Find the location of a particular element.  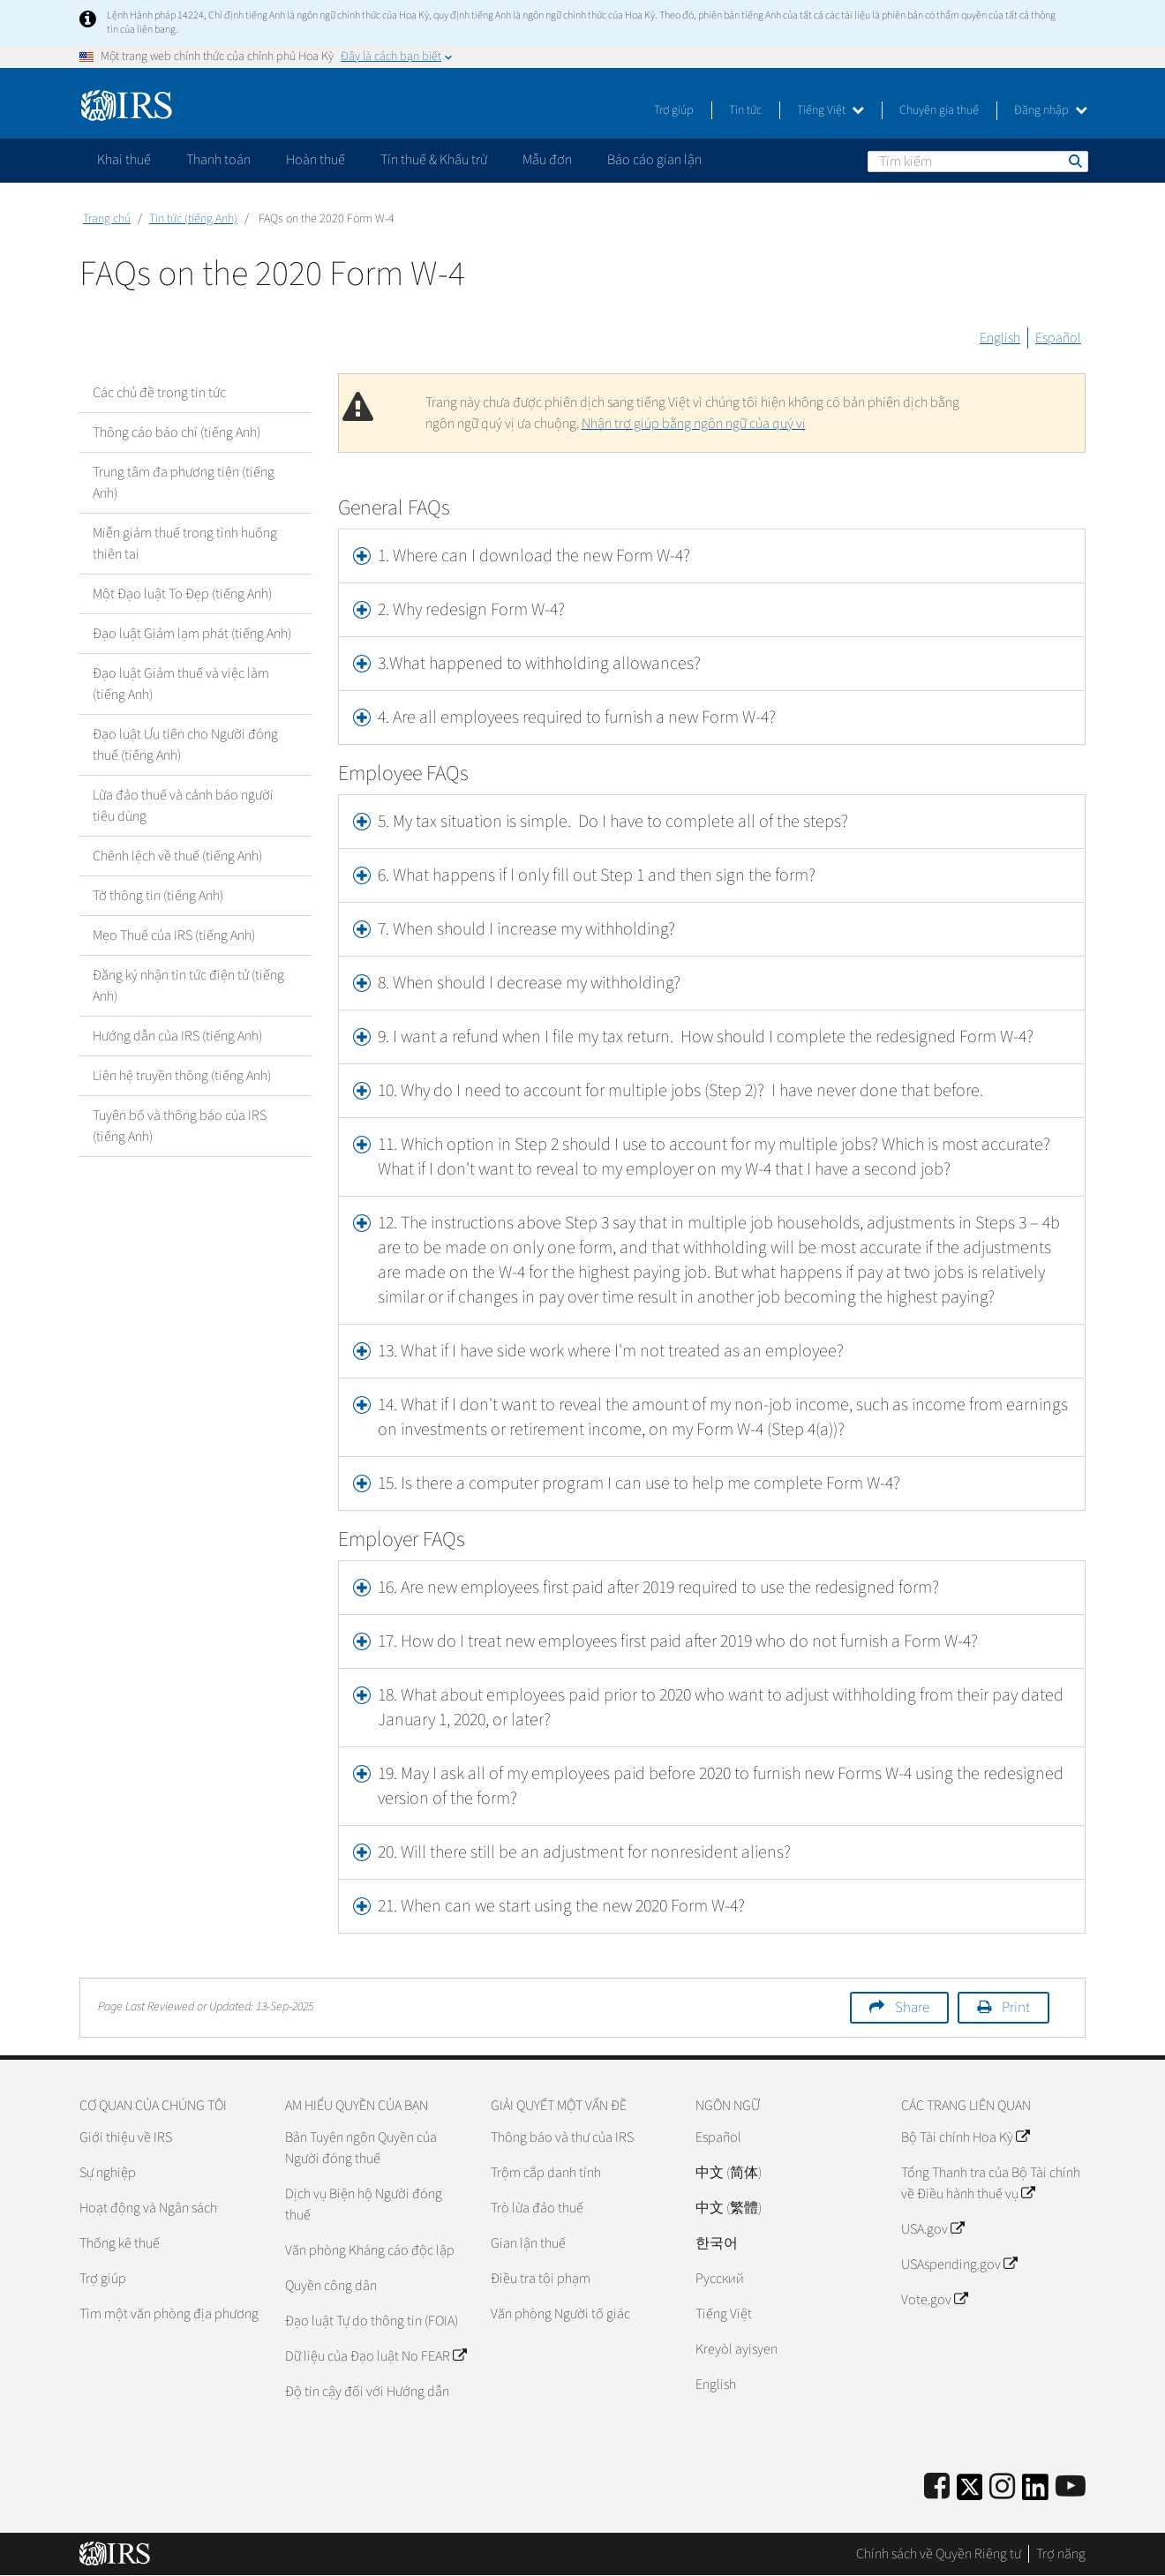

Trộm cắp danh tính is located at coordinates (546, 2172).